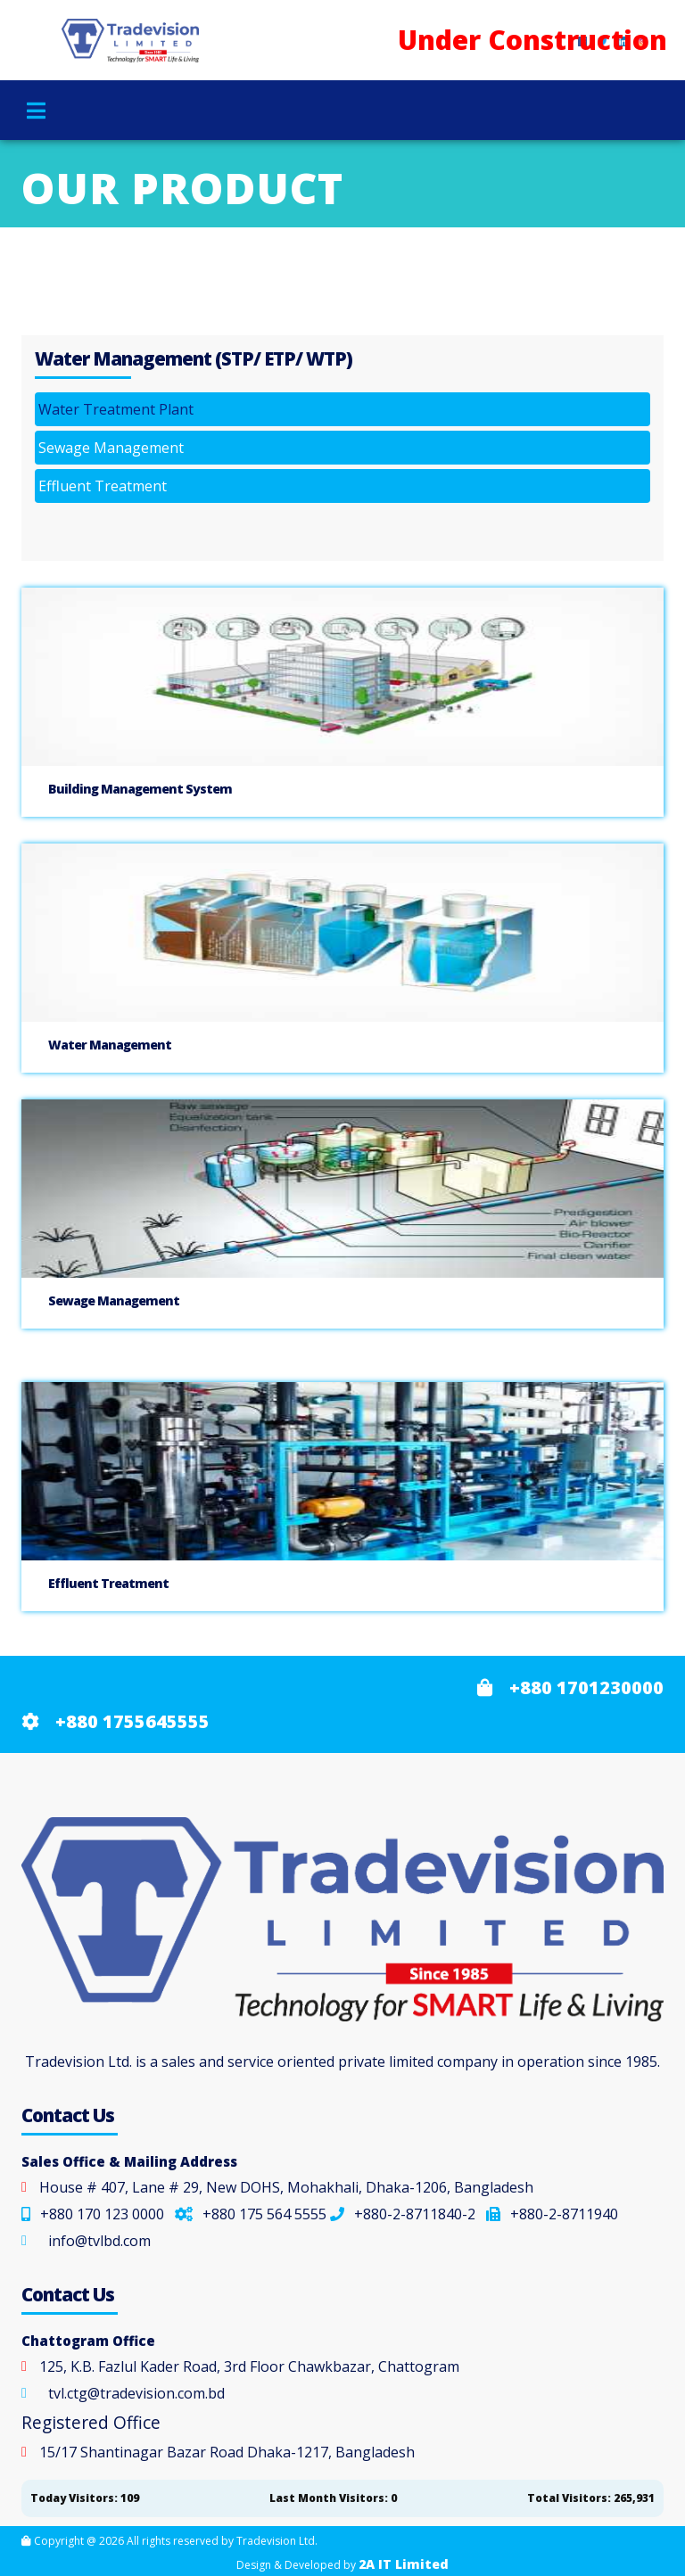  Describe the element at coordinates (552, 2214) in the screenshot. I see `+880-2-8711940` at that location.